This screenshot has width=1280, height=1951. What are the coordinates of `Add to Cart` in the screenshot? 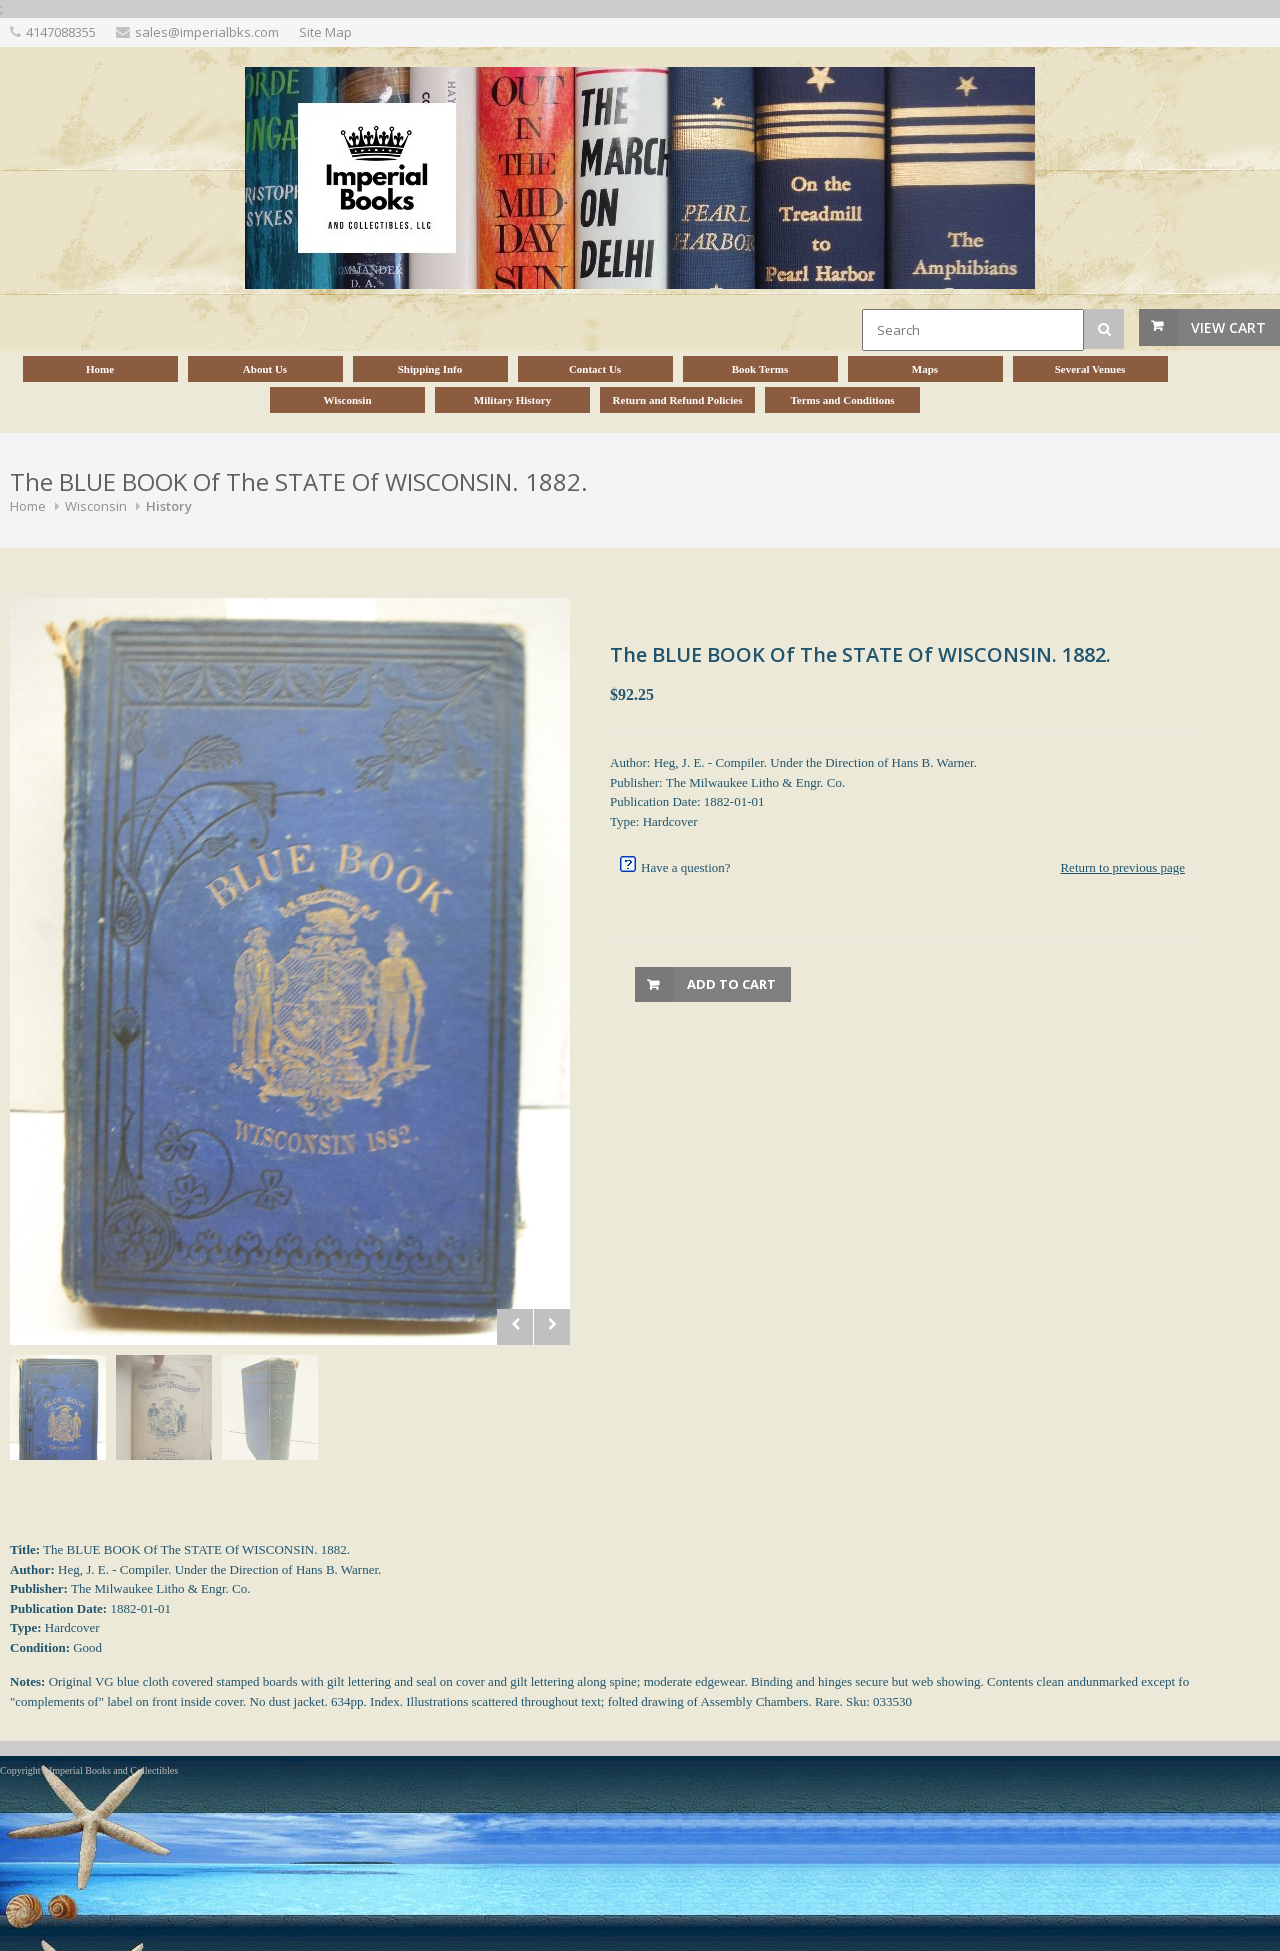 It's located at (731, 984).